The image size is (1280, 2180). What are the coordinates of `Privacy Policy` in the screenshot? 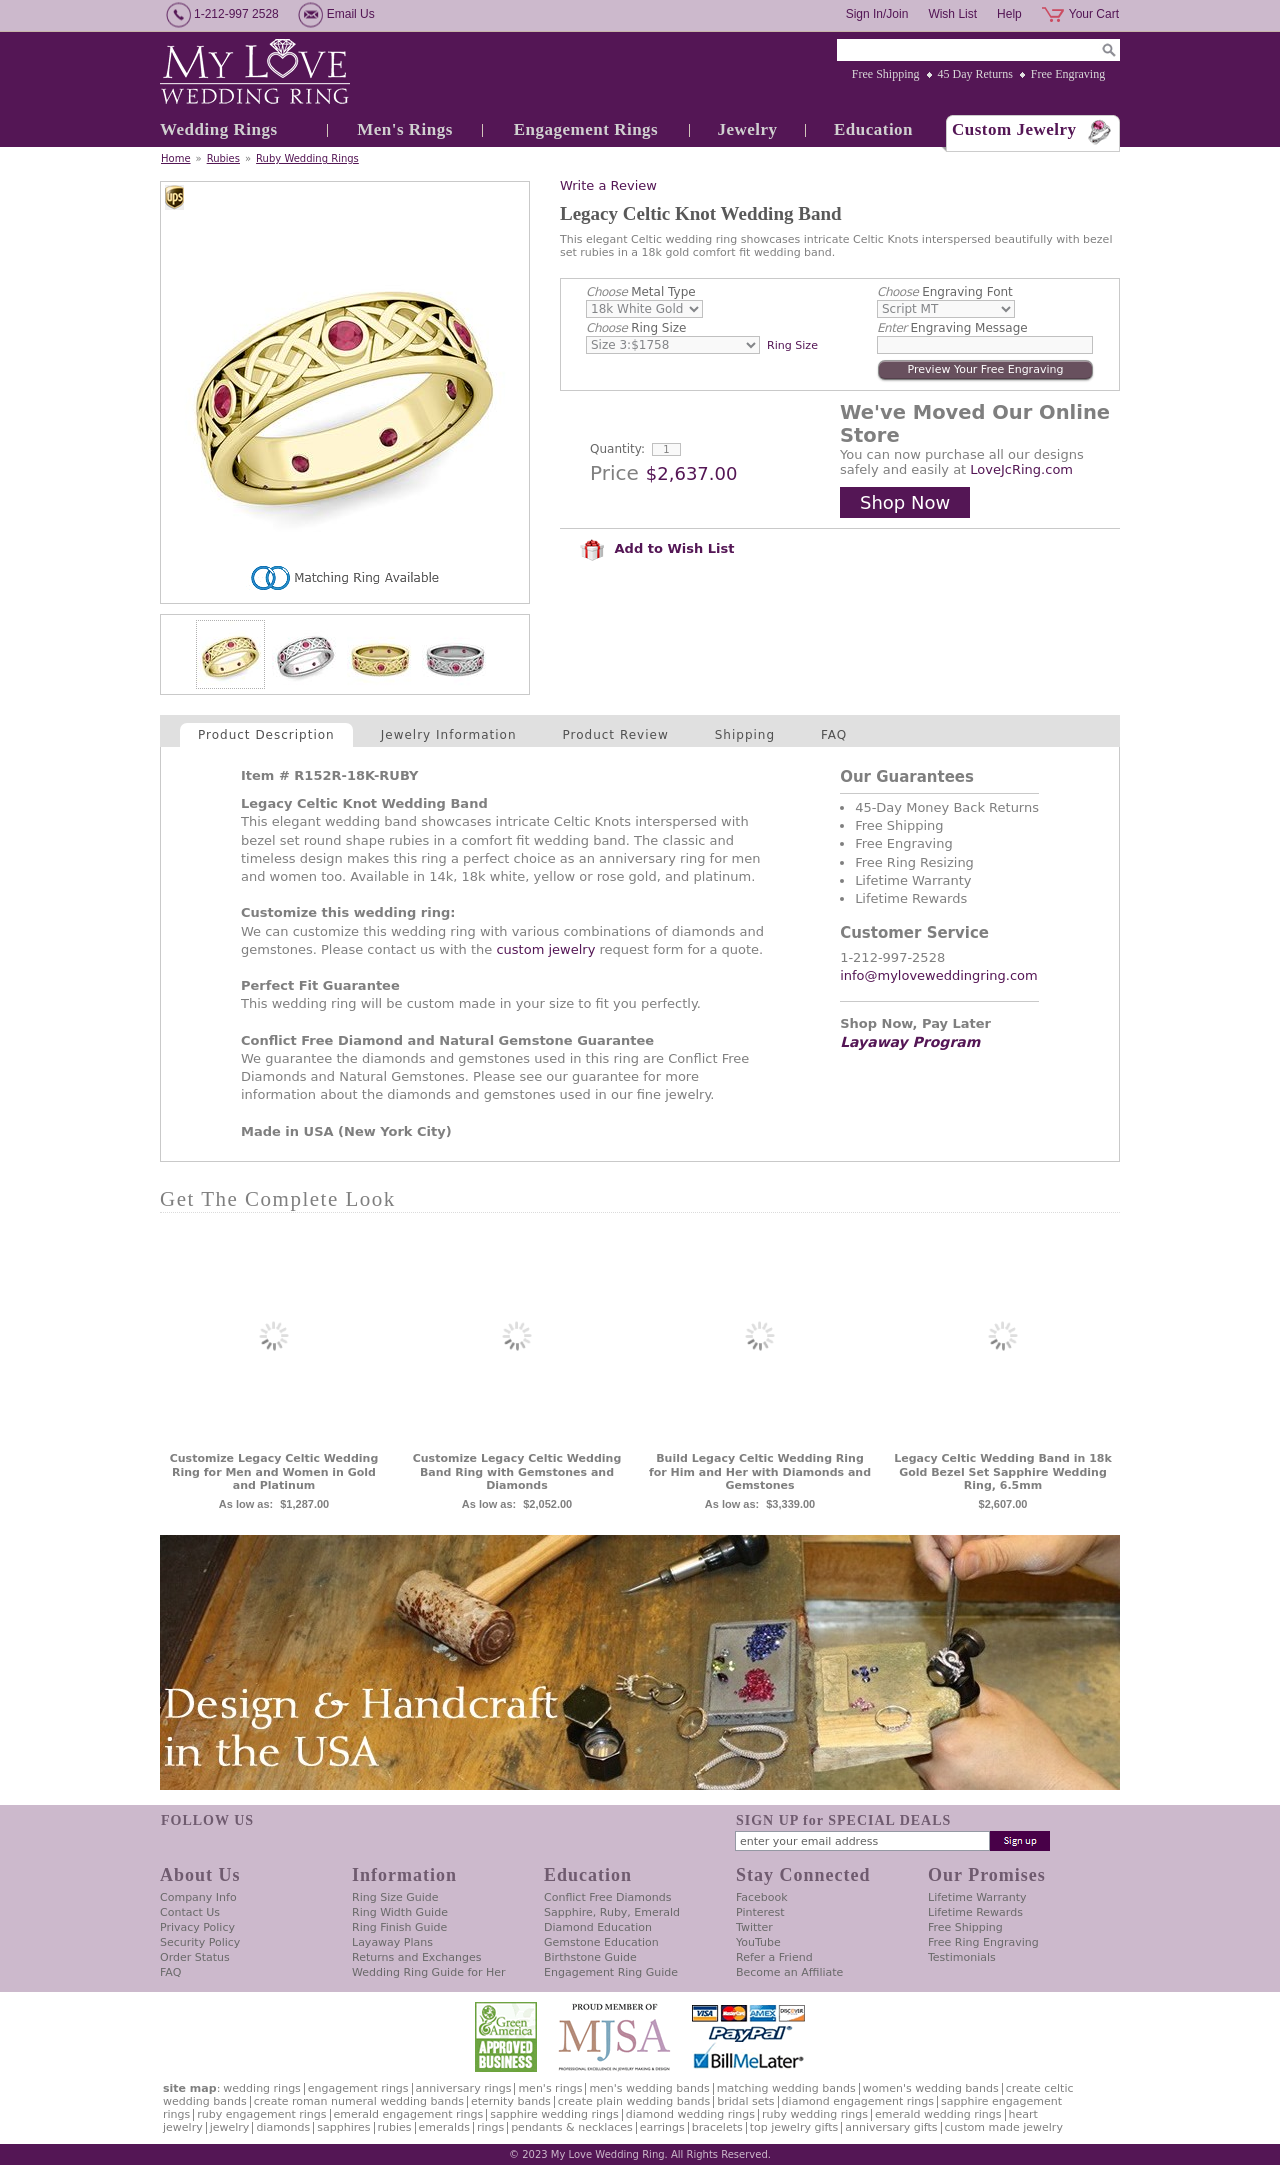 It's located at (197, 1927).